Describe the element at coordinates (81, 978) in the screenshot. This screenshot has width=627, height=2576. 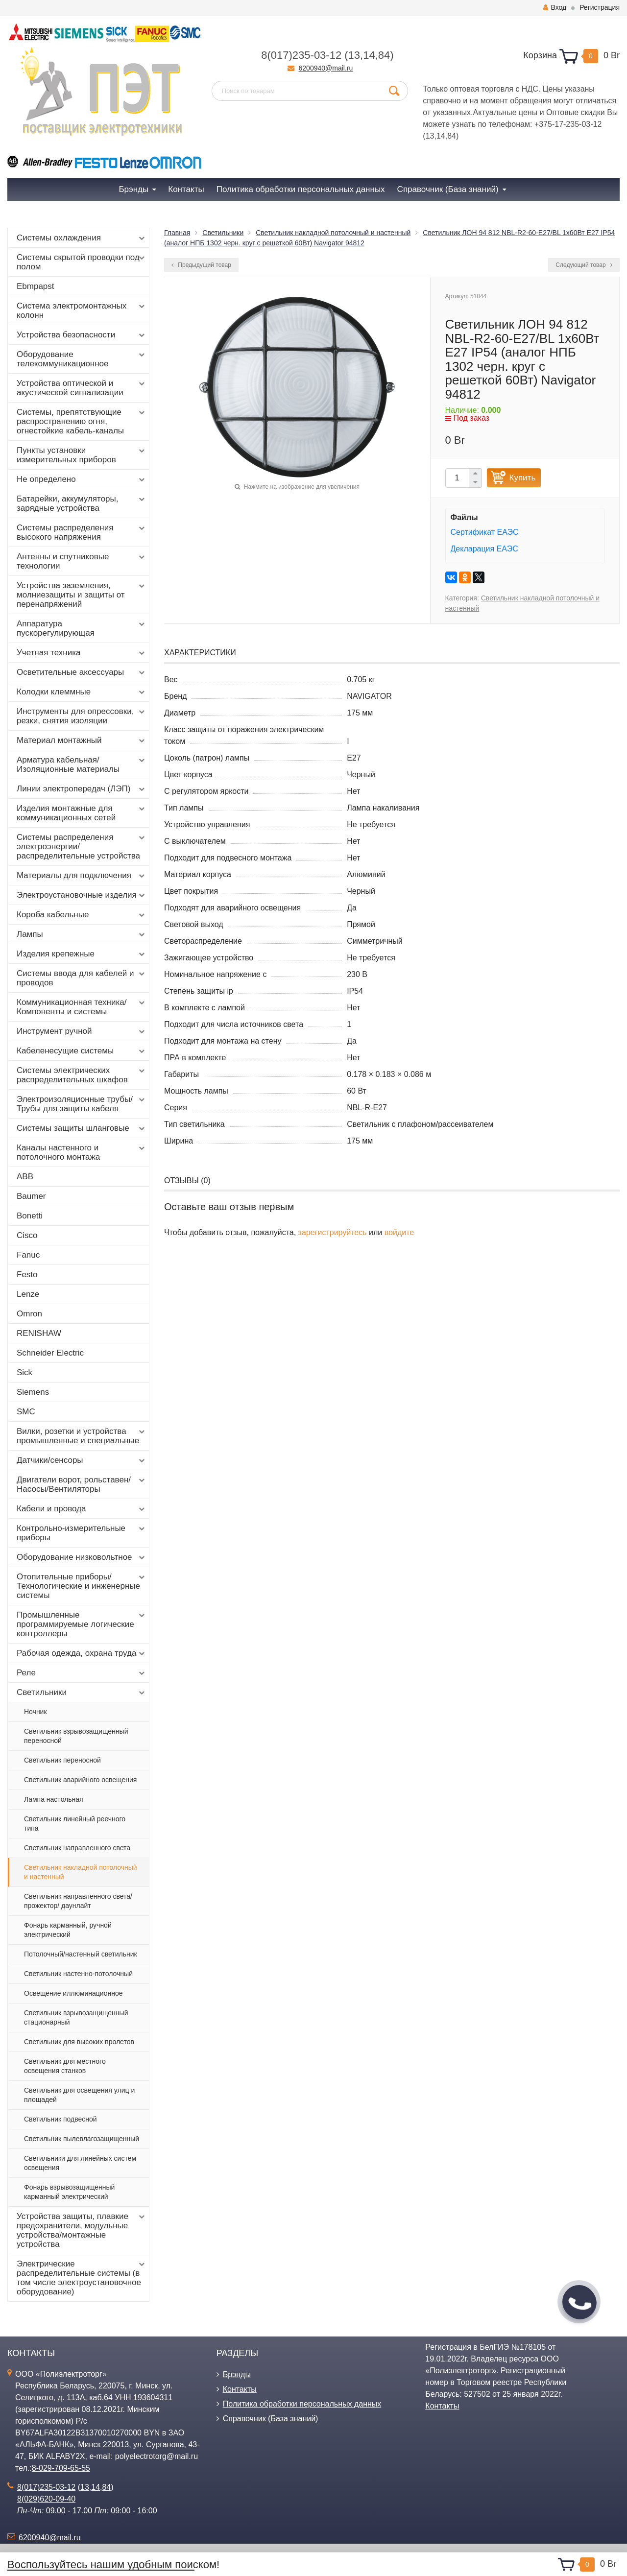
I see `Системы ввода для кабелей и проводов` at that location.